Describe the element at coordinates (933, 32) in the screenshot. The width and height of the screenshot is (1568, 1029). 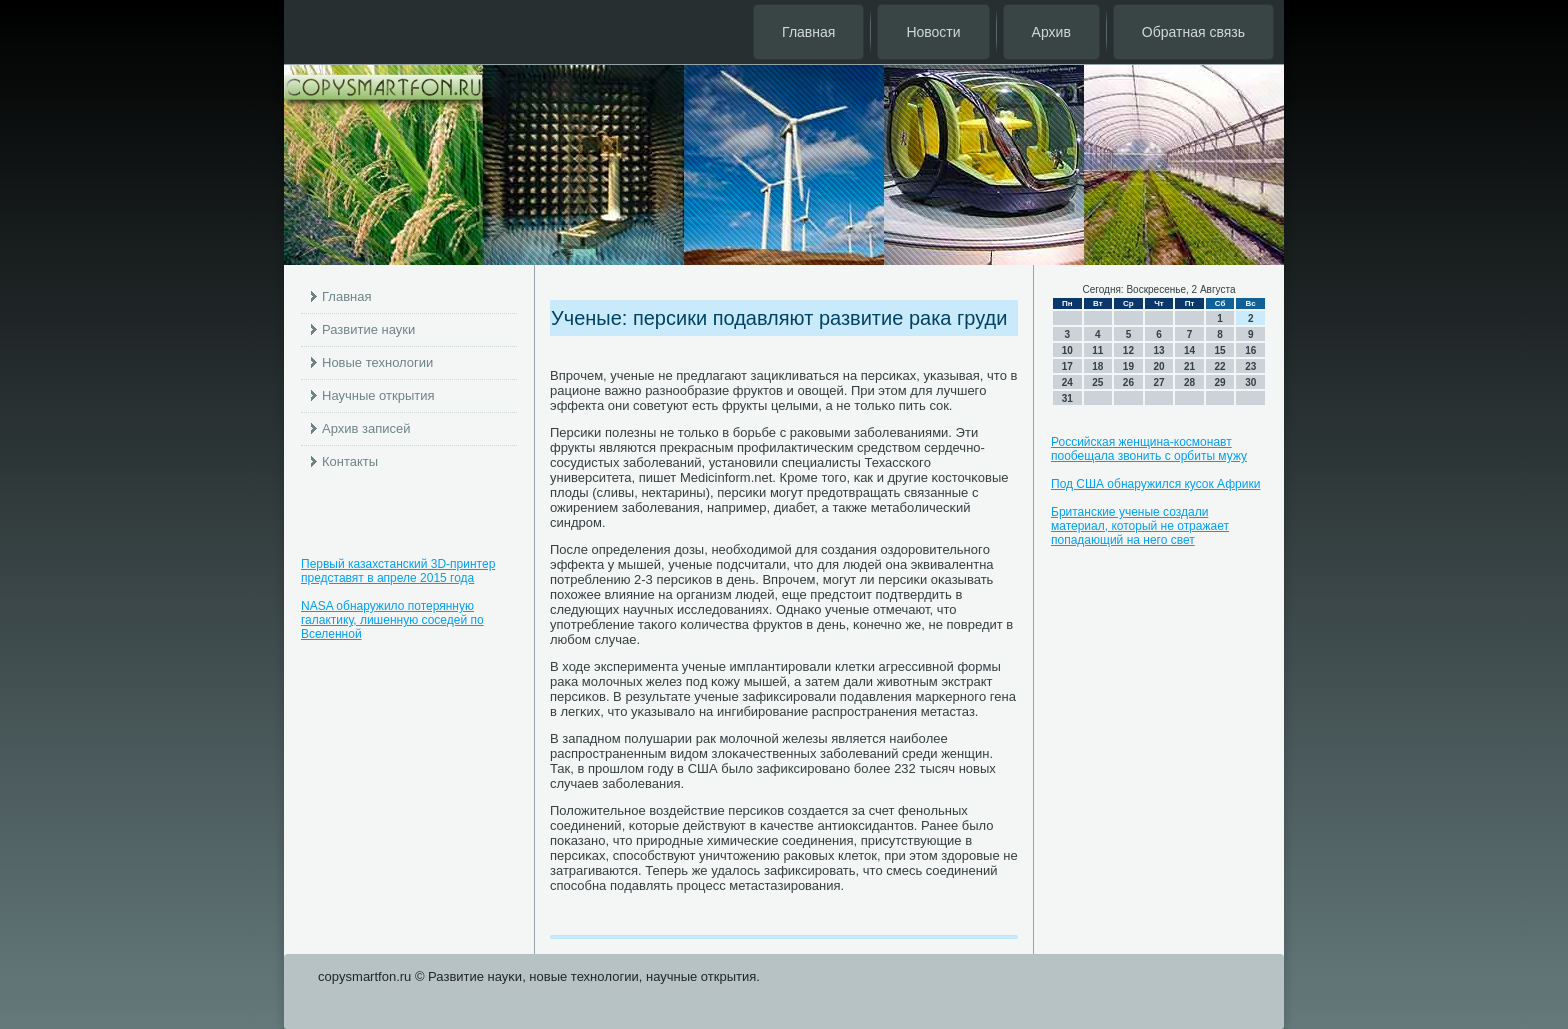
I see `Новости` at that location.